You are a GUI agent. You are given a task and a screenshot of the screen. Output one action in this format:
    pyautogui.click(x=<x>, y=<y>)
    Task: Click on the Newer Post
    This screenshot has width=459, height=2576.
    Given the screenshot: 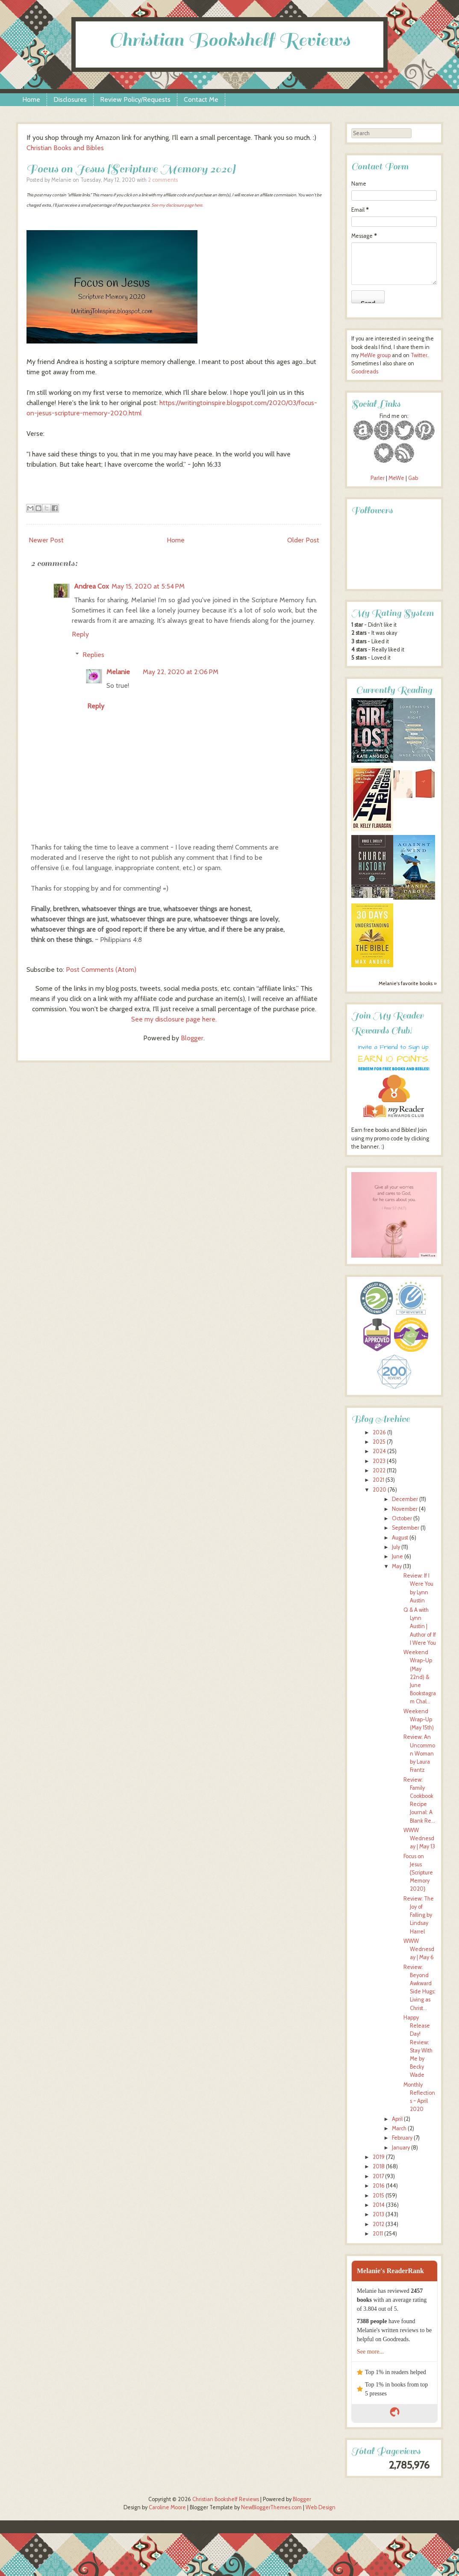 What is the action you would take?
    pyautogui.click(x=46, y=540)
    